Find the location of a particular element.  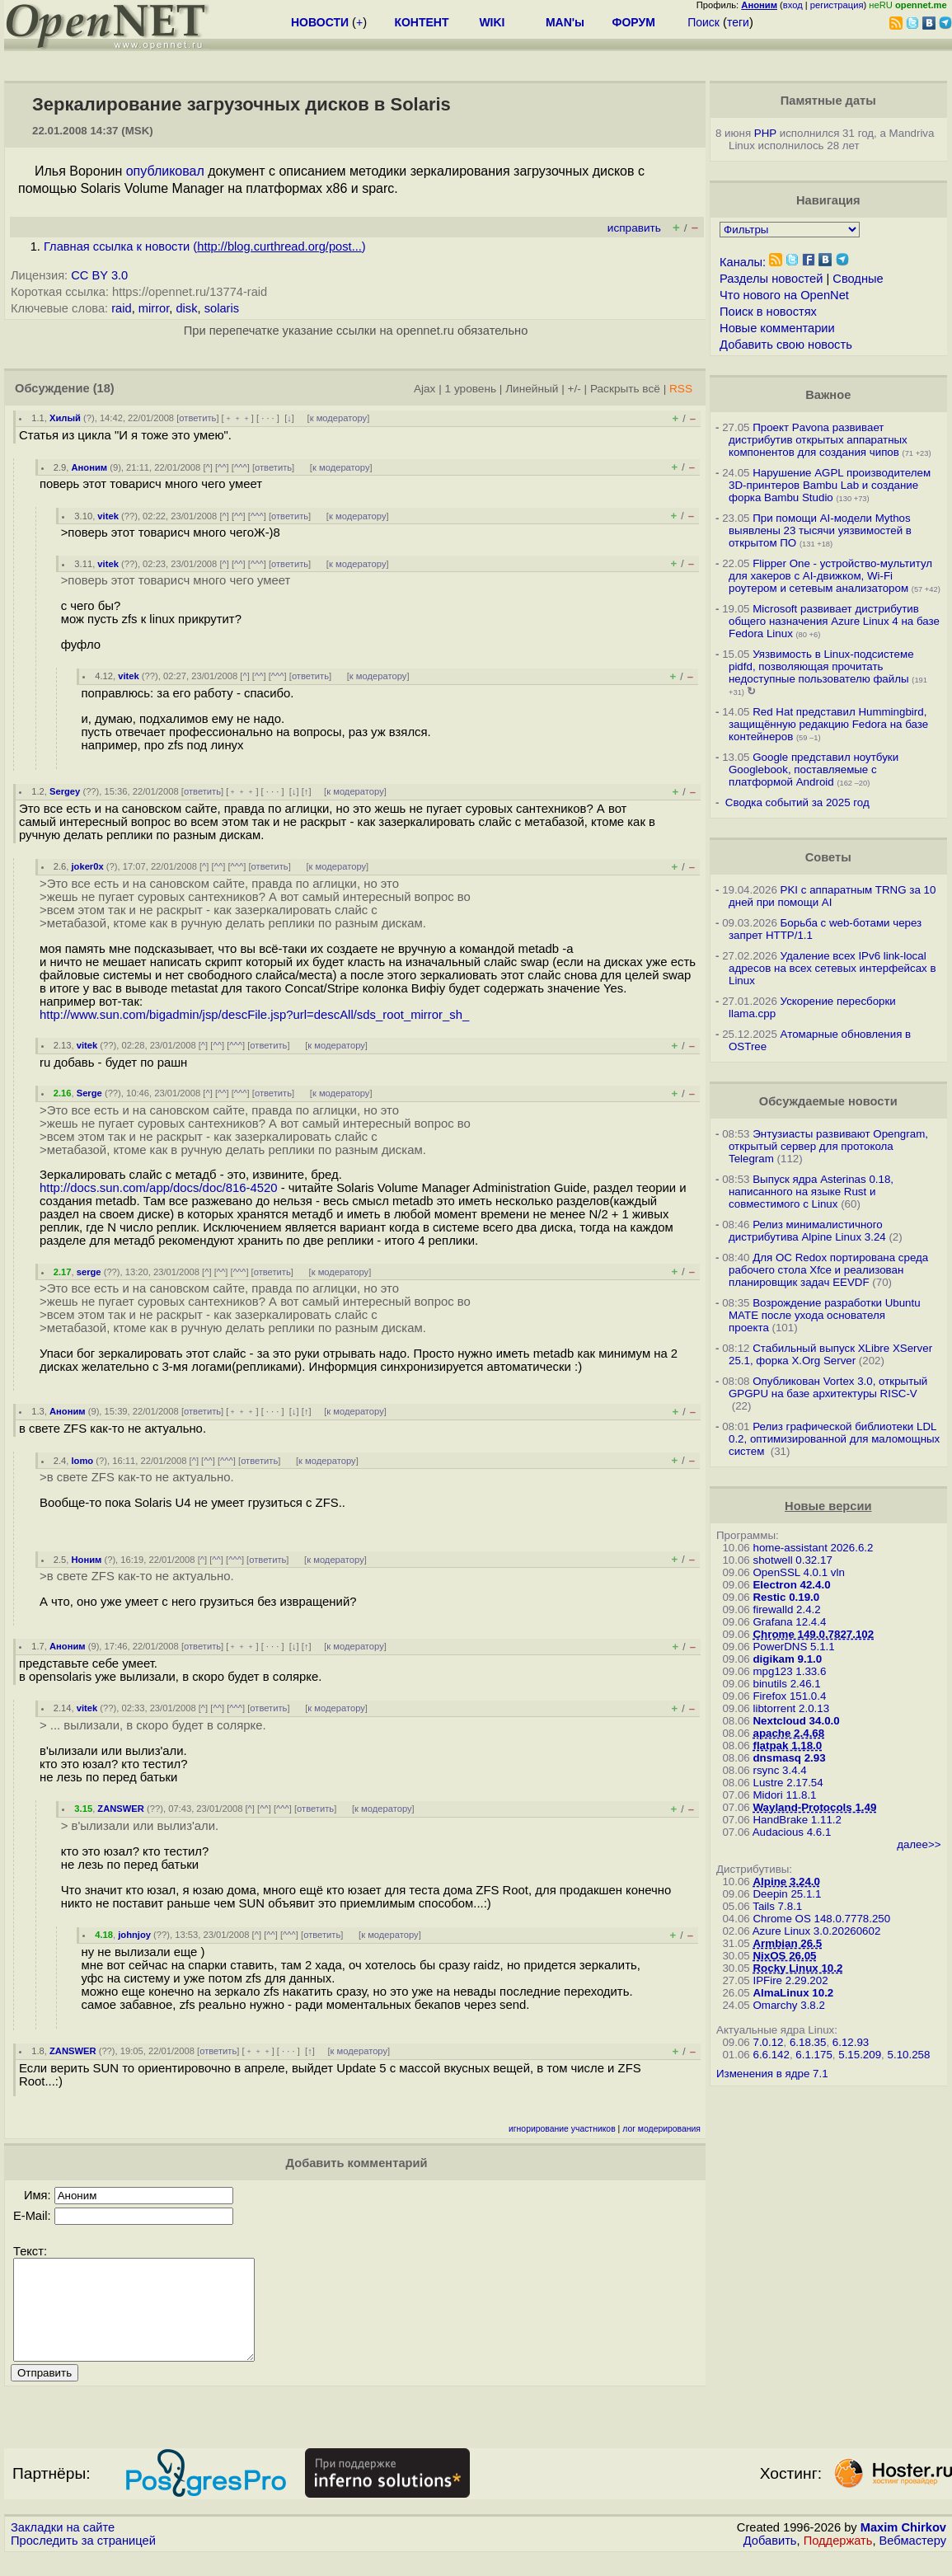

Electron 42.4.0 is located at coordinates (791, 1585).